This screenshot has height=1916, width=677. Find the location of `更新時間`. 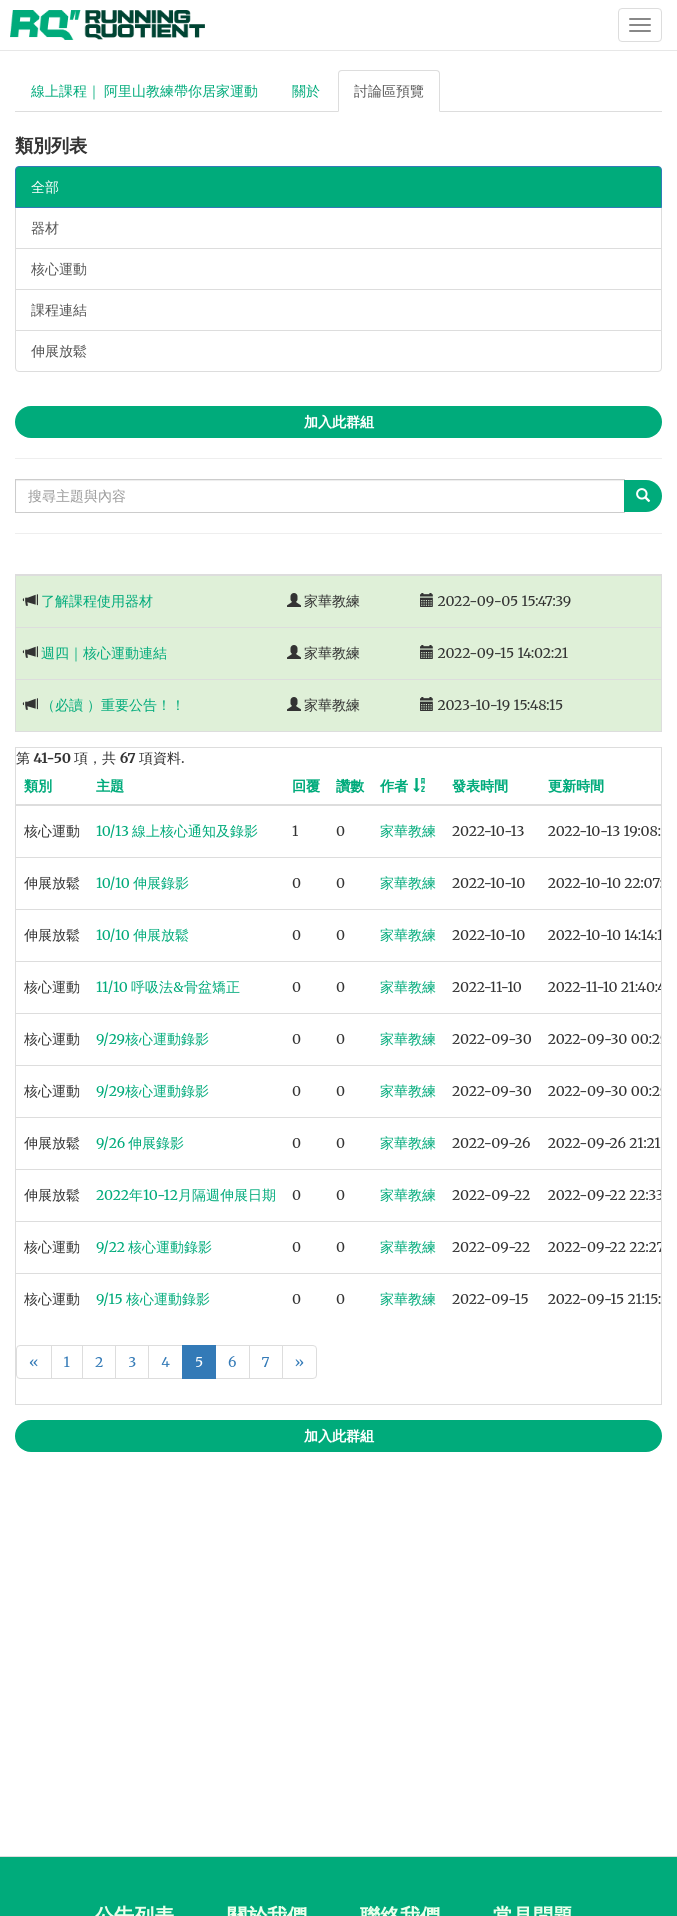

更新時間 is located at coordinates (576, 786).